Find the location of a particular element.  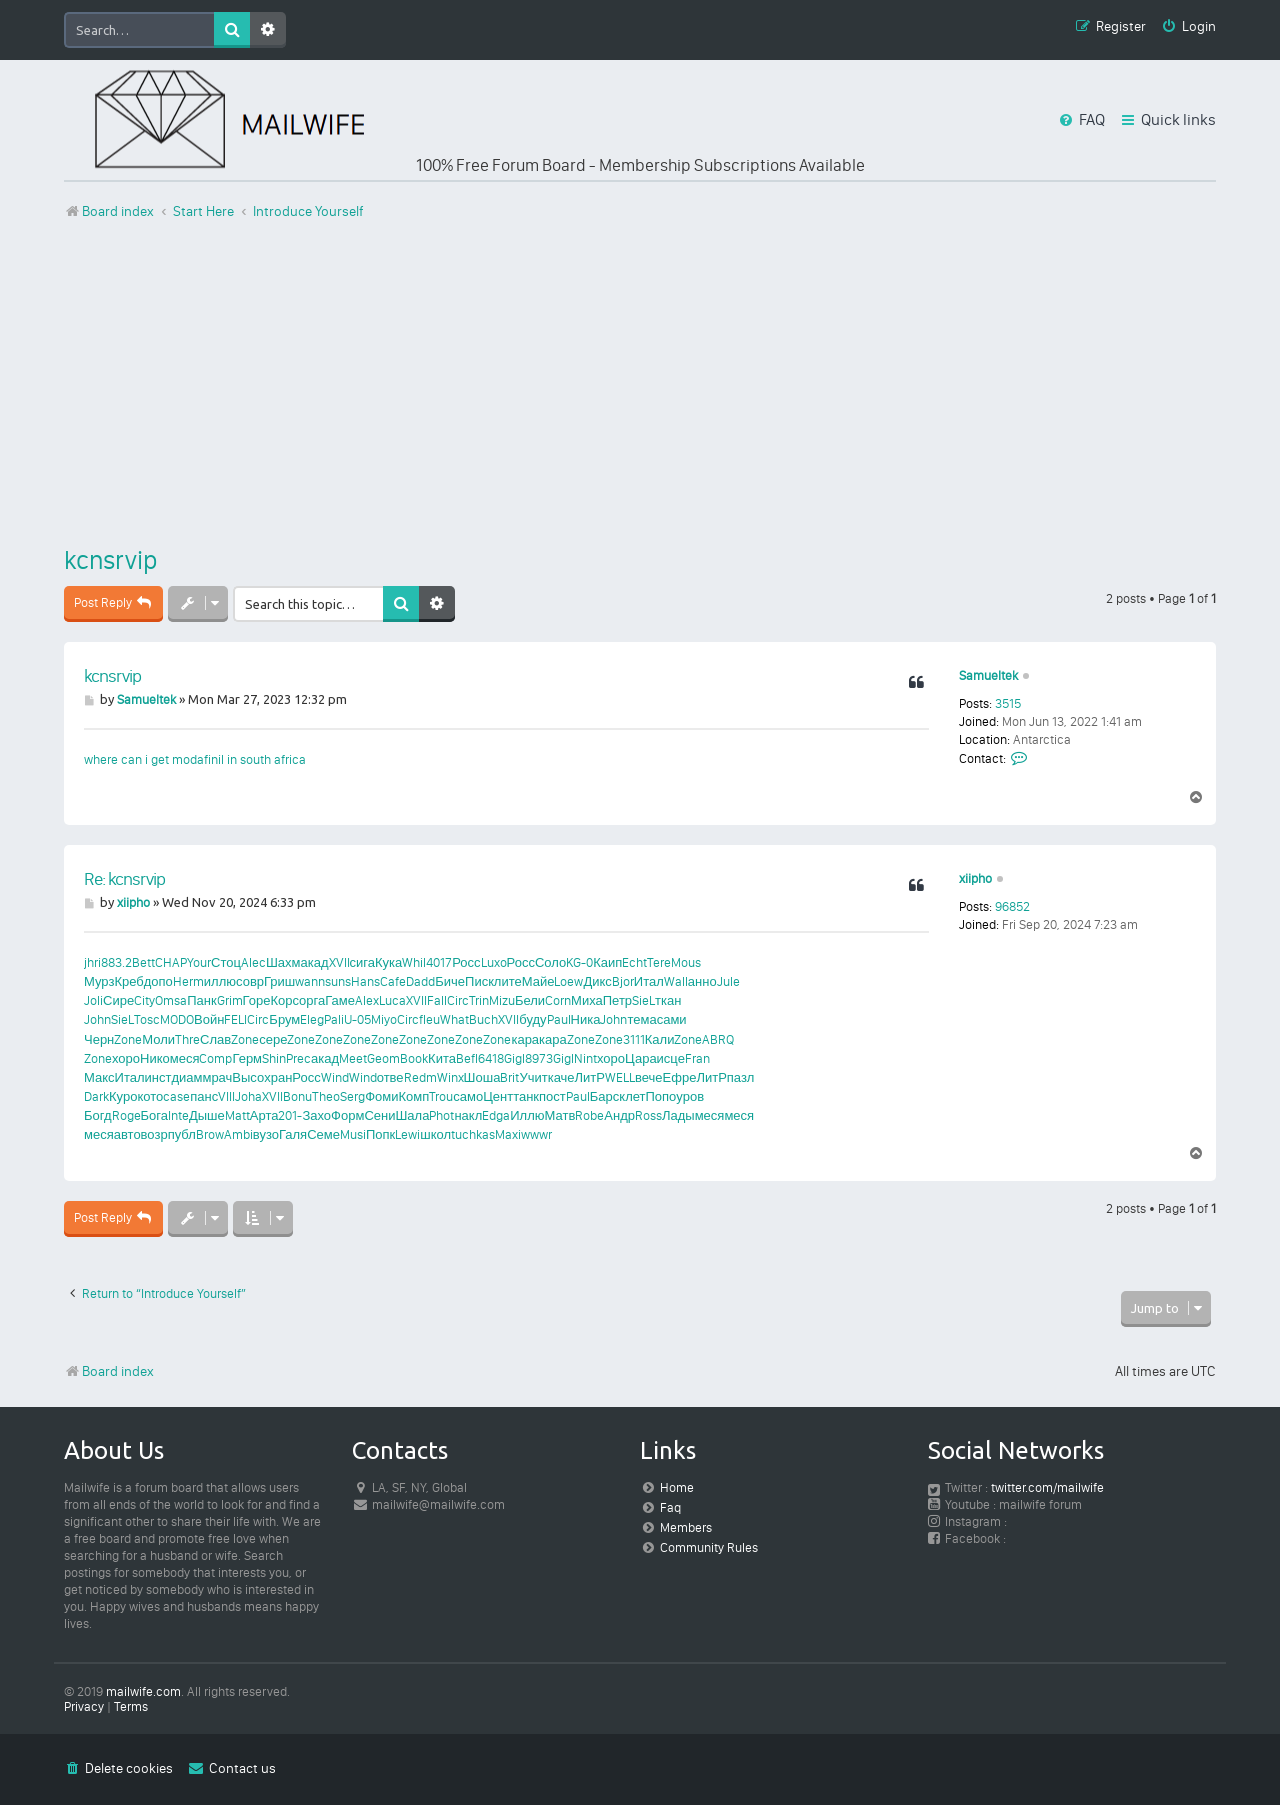

Ника is located at coordinates (586, 1019).